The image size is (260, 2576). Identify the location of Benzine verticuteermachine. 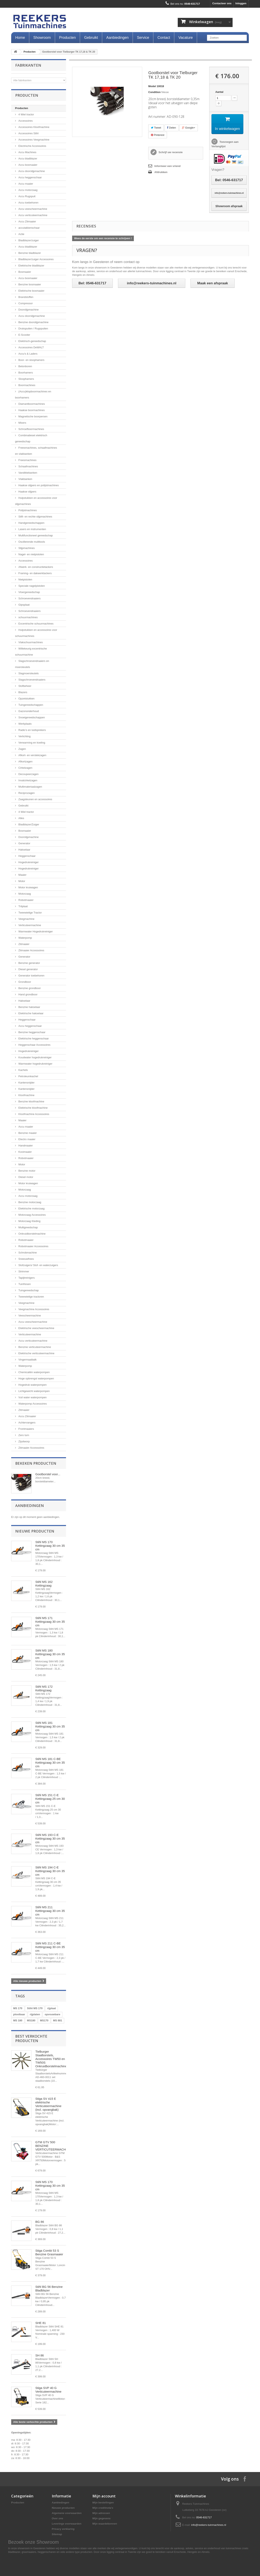
(34, 1347).